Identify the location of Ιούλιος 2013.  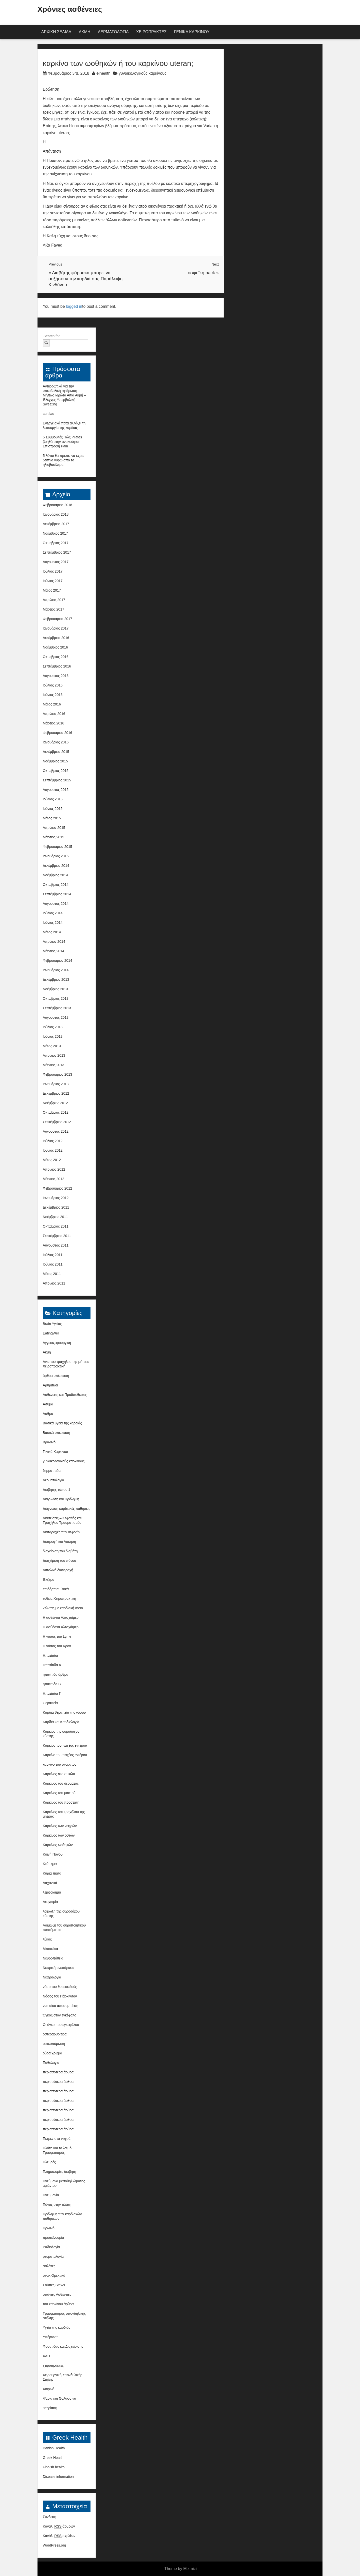
(52, 1027).